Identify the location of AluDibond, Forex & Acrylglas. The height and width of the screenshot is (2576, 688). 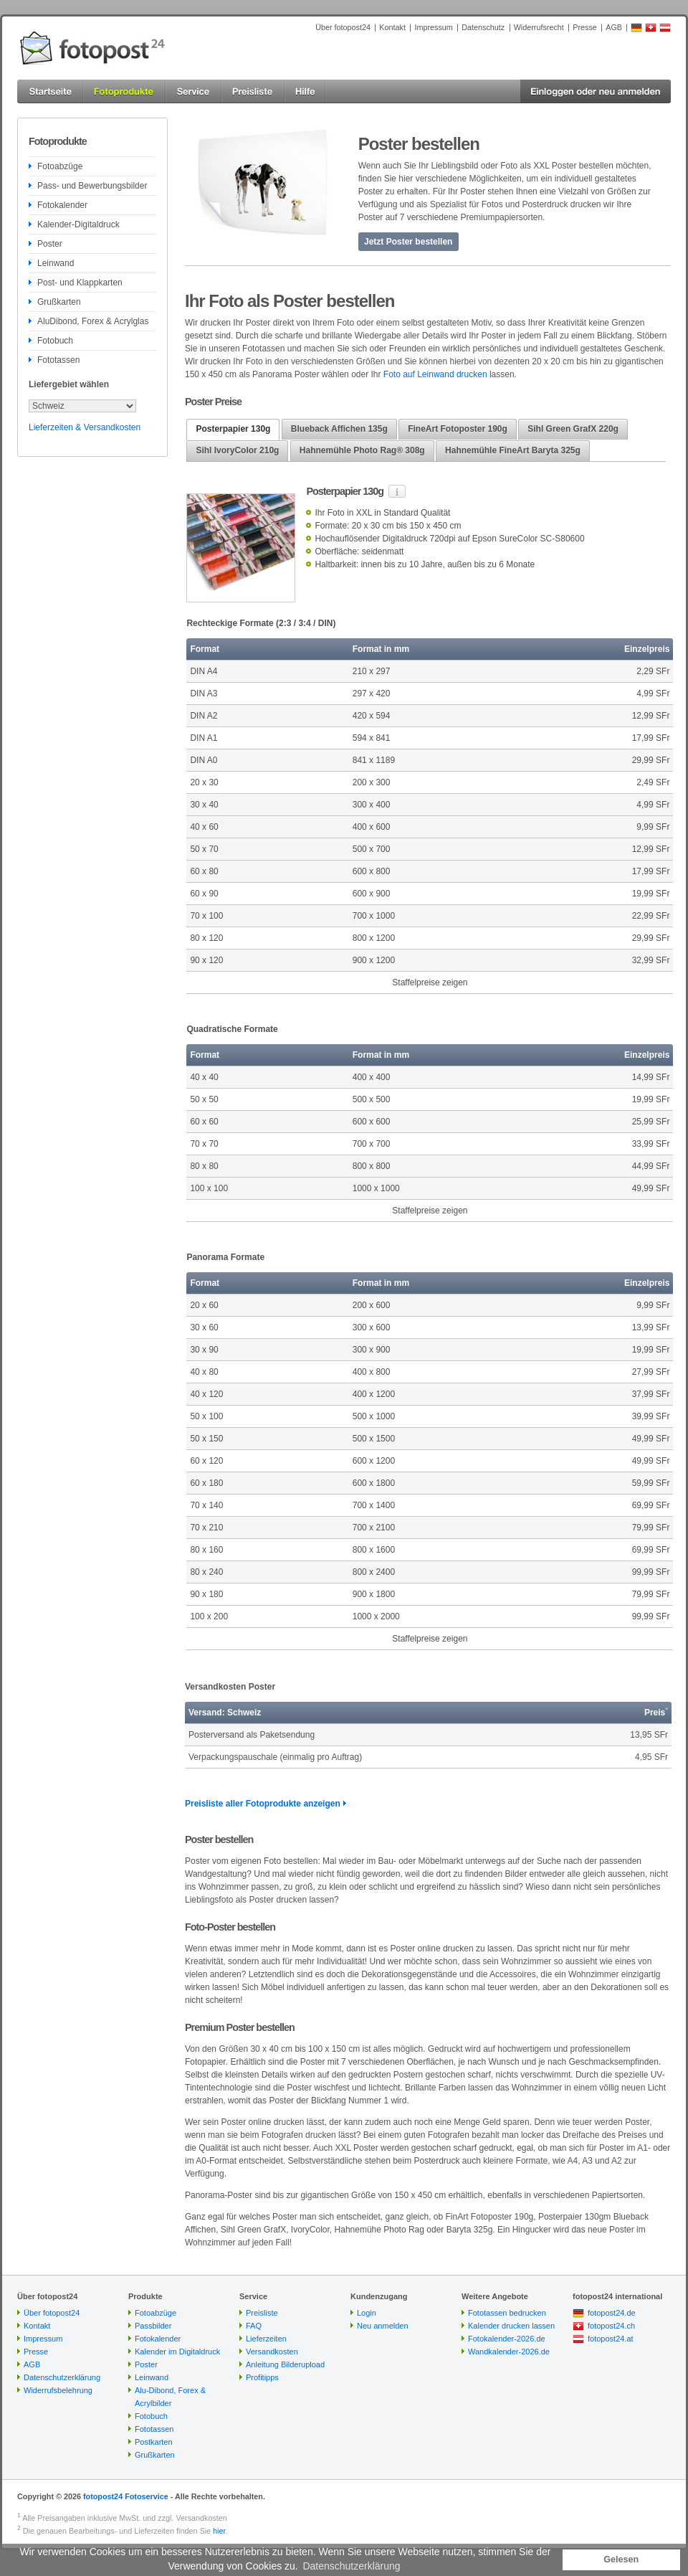
(92, 321).